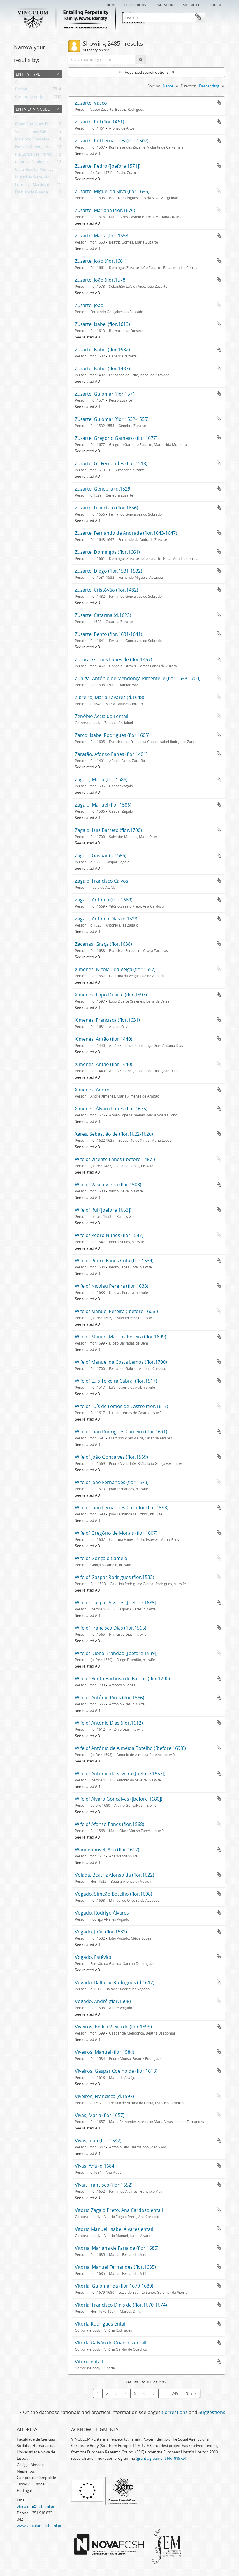  What do you see at coordinates (36, 140) in the screenshot?
I see `Martinho Pires Alvarinho` at bounding box center [36, 140].